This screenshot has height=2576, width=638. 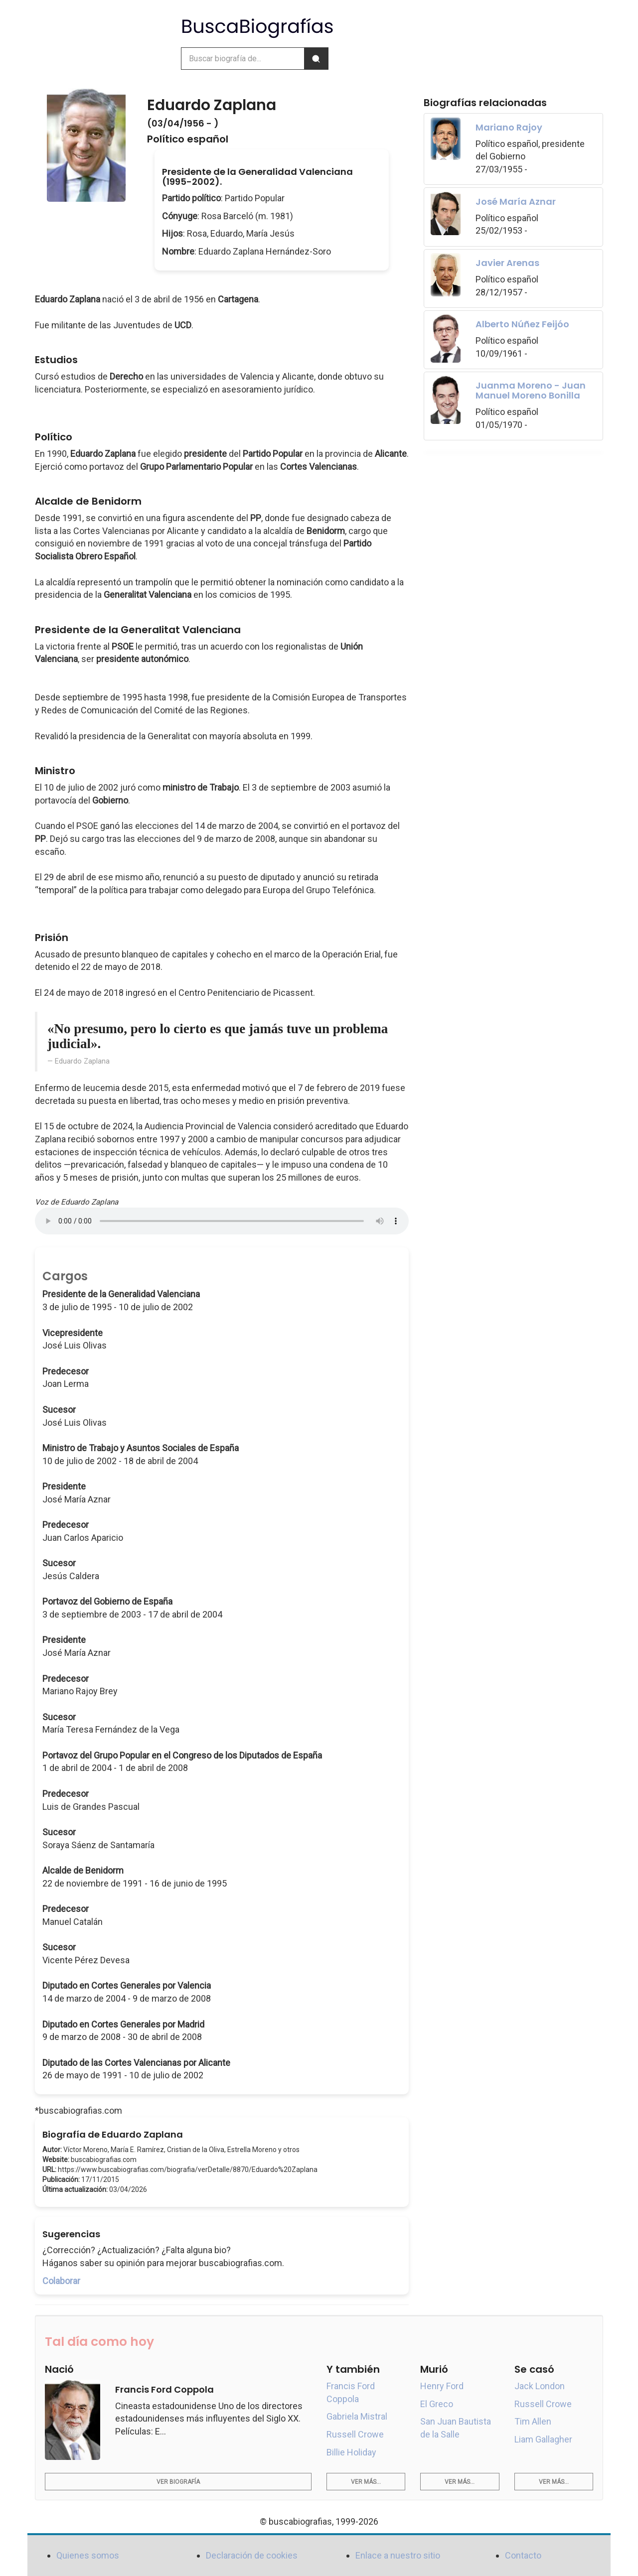 What do you see at coordinates (523, 2555) in the screenshot?
I see `Contacto` at bounding box center [523, 2555].